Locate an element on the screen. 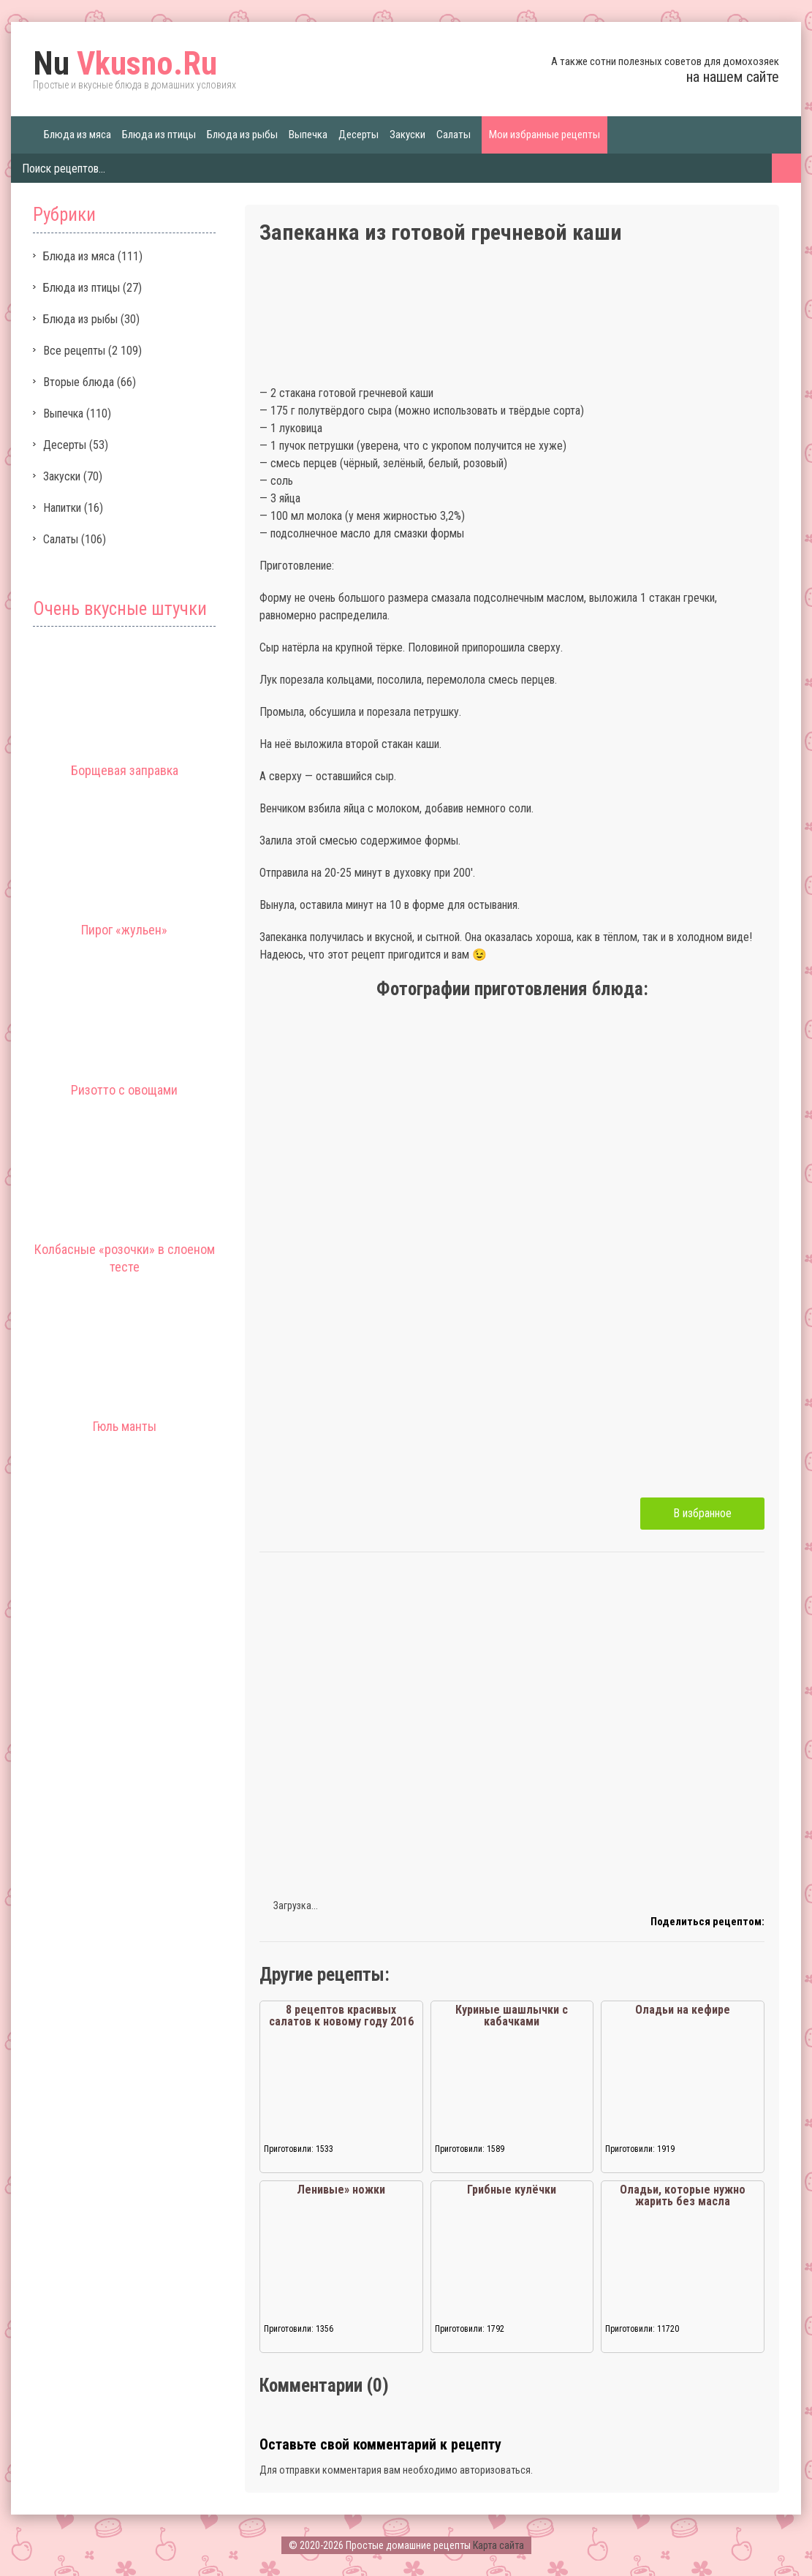 The height and width of the screenshot is (2576, 812). В избранное is located at coordinates (702, 1513).